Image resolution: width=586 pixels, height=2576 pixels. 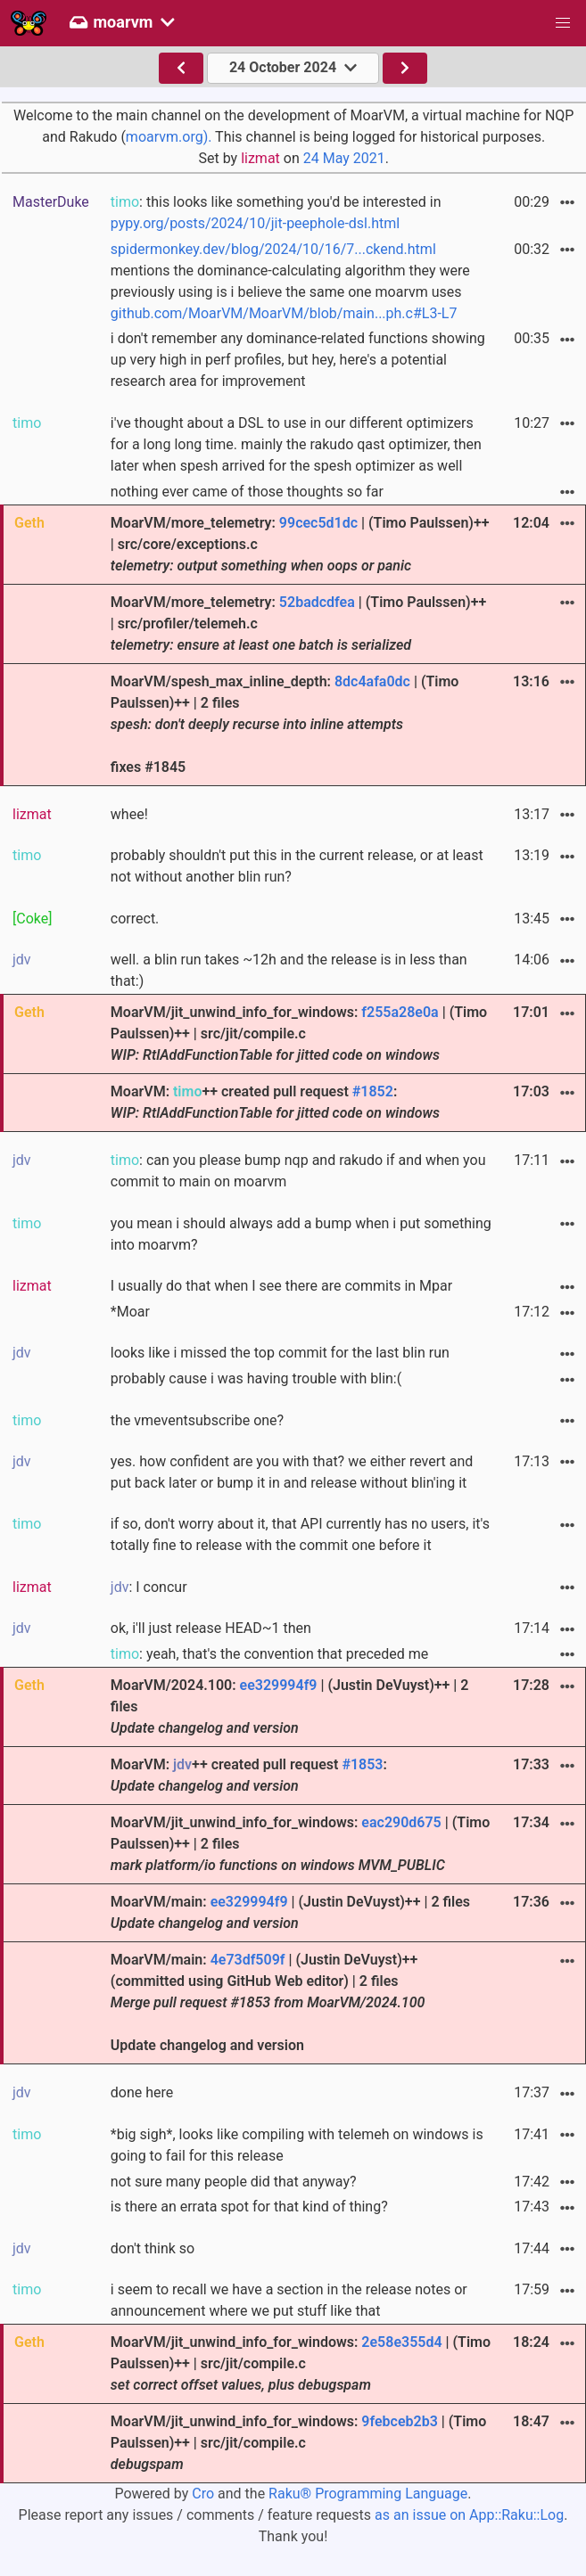 What do you see at coordinates (300, 1844) in the screenshot?
I see `MoarVM/jit_unwind_info_for_windows: | (Timo Paulssen)++ | 2 files` at bounding box center [300, 1844].